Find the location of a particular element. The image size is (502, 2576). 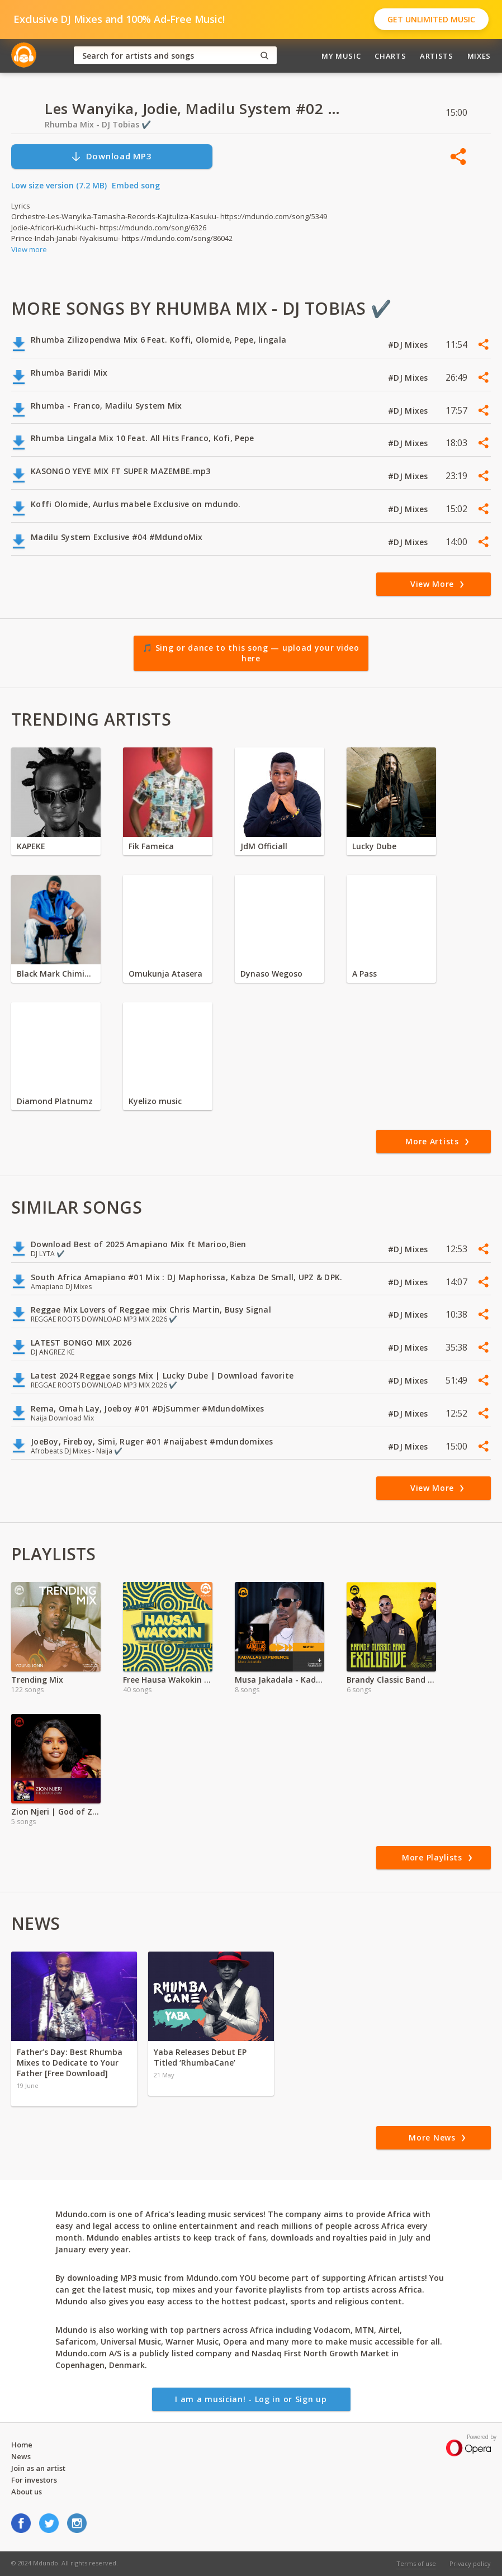

For investors is located at coordinates (34, 2480).